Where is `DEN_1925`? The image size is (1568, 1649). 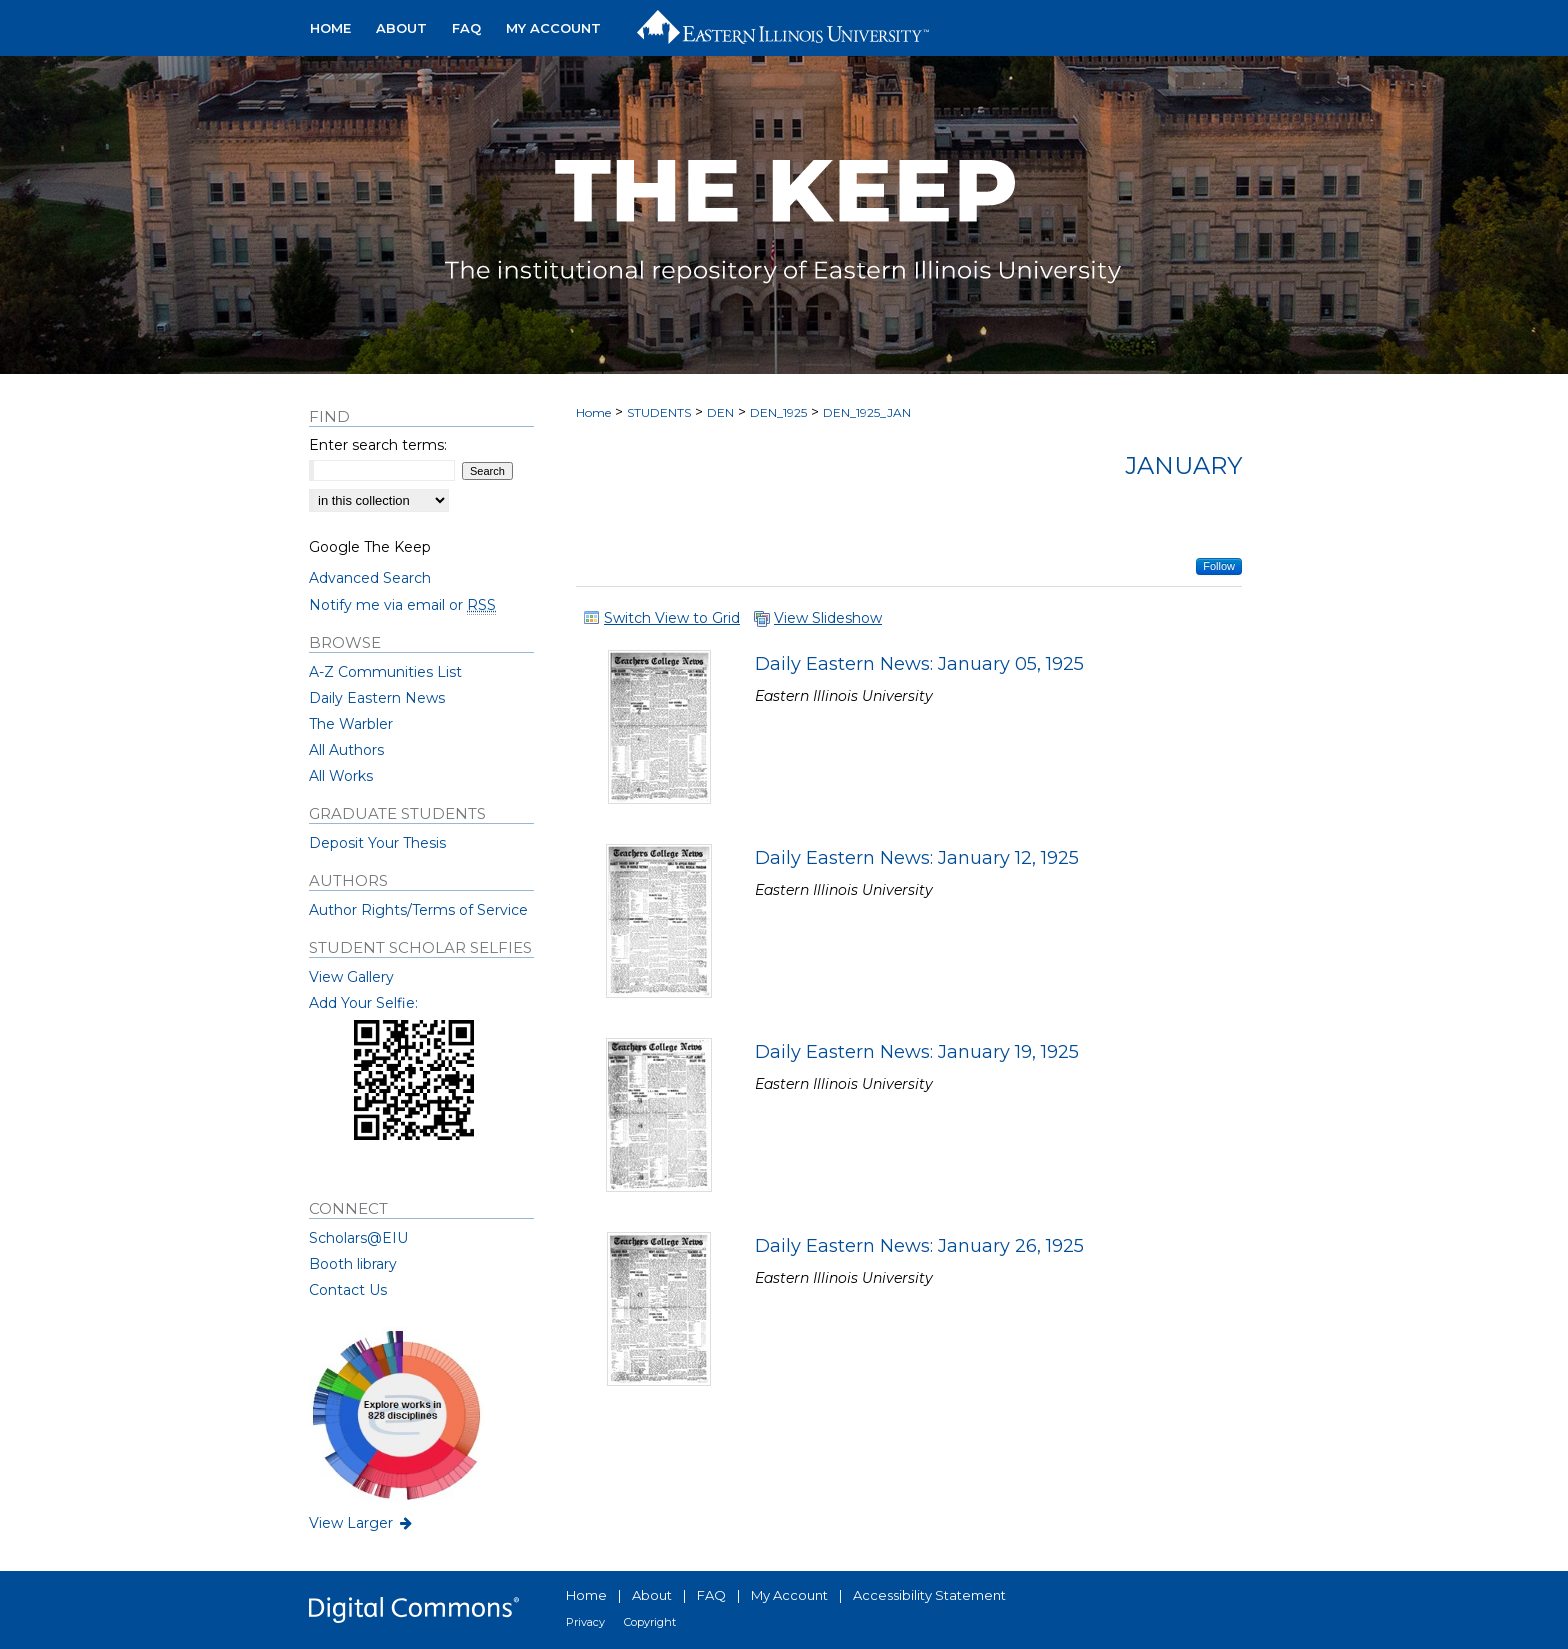 DEN_1925 is located at coordinates (778, 412).